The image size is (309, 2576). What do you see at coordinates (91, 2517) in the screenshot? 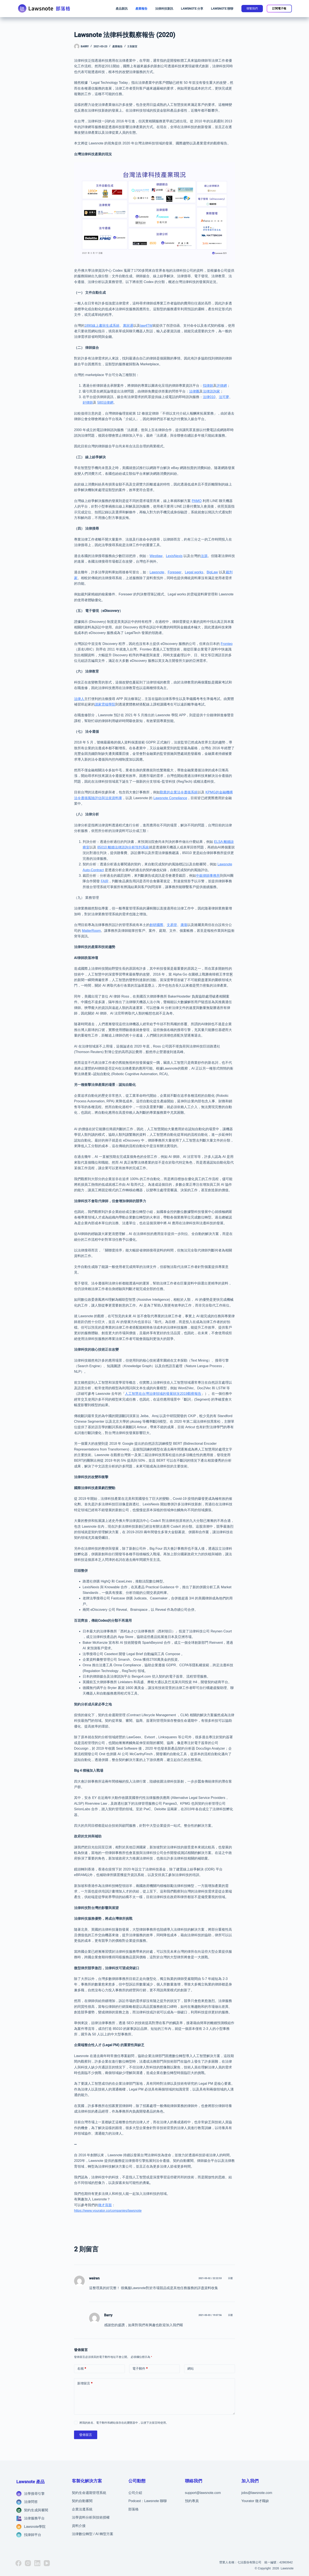
I see `法學資料分析與技術授權` at bounding box center [91, 2517].